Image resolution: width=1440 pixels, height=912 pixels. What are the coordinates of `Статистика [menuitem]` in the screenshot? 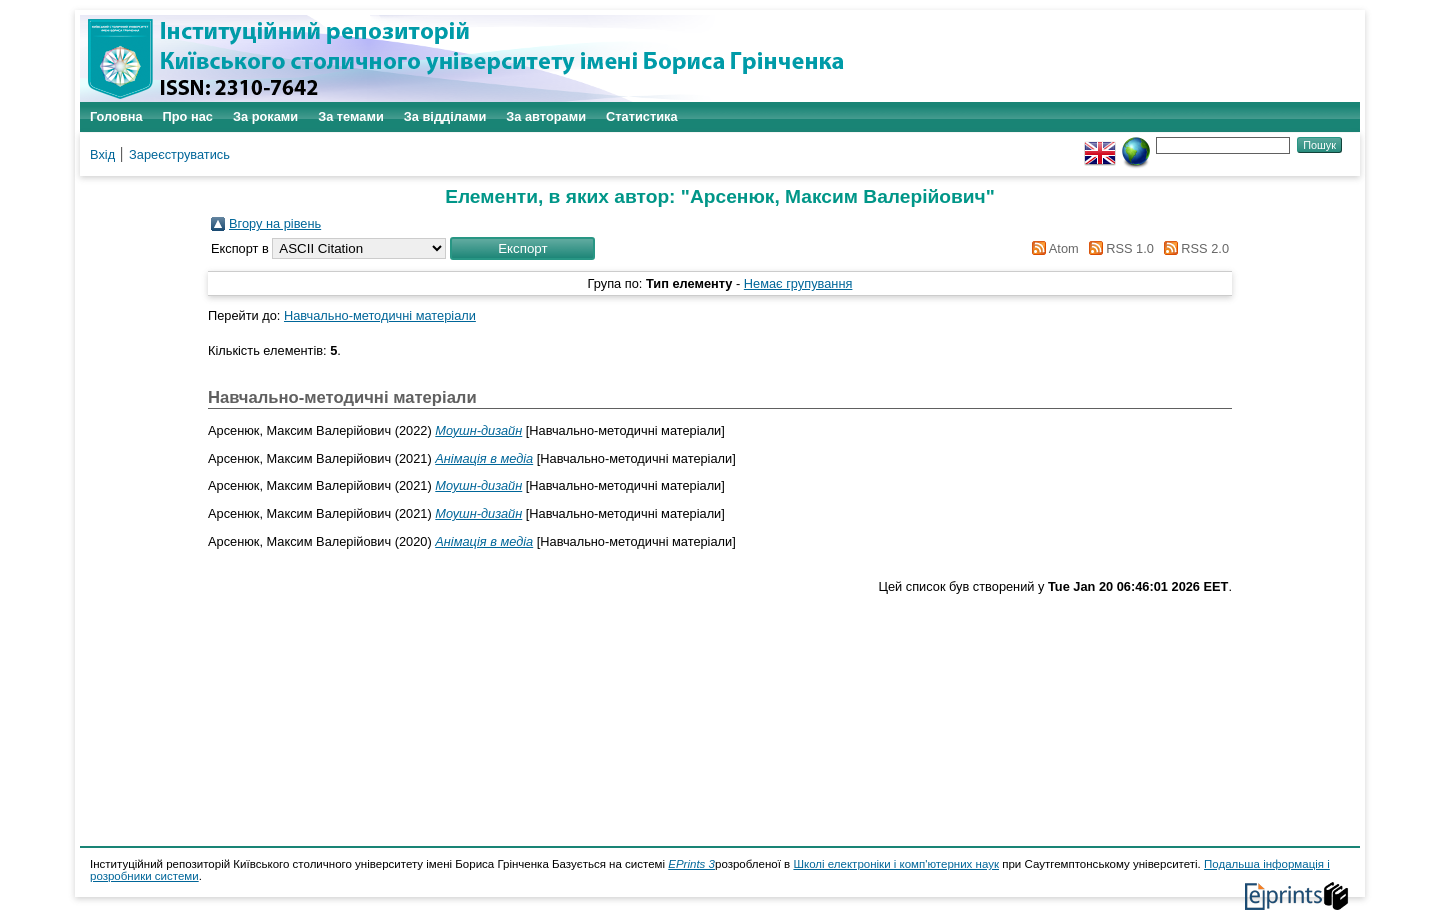 It's located at (642, 116).